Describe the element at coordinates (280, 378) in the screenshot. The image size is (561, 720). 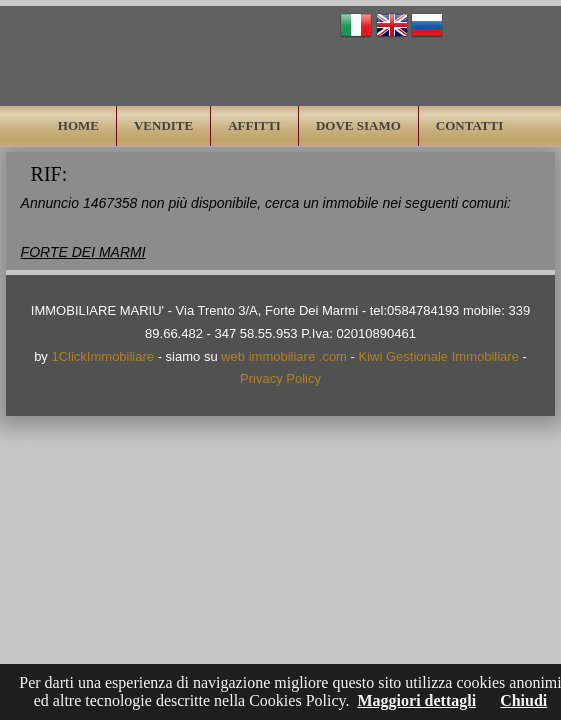
I see `Privacy Policy` at that location.